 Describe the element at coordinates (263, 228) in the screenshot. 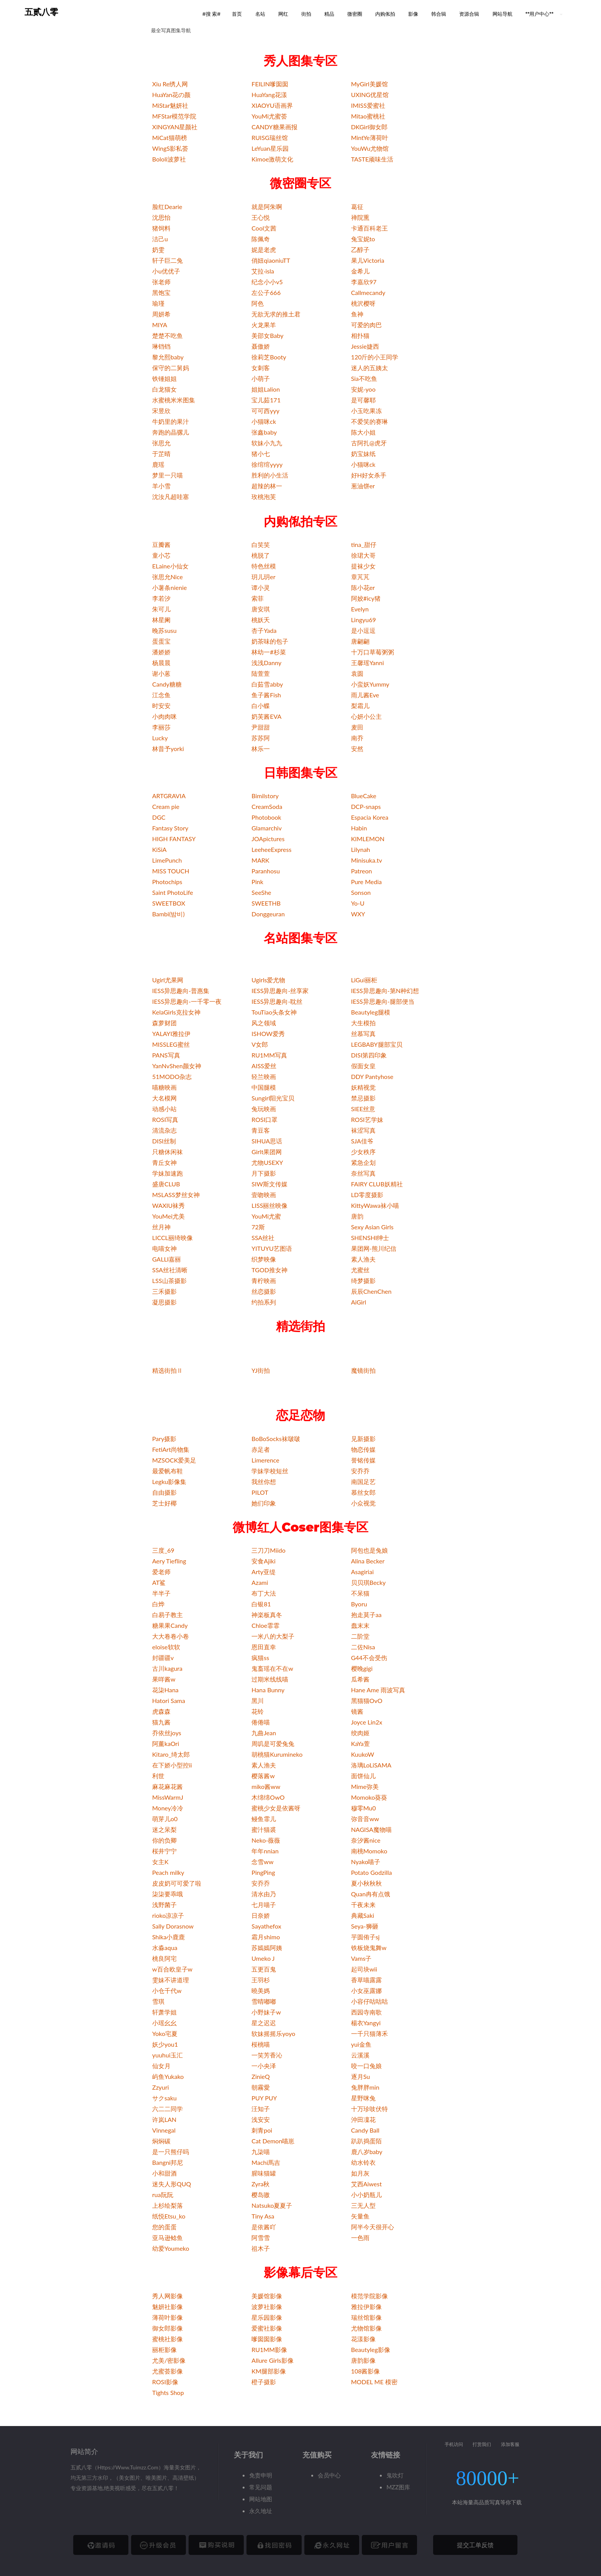

I see `Cool文茜` at that location.